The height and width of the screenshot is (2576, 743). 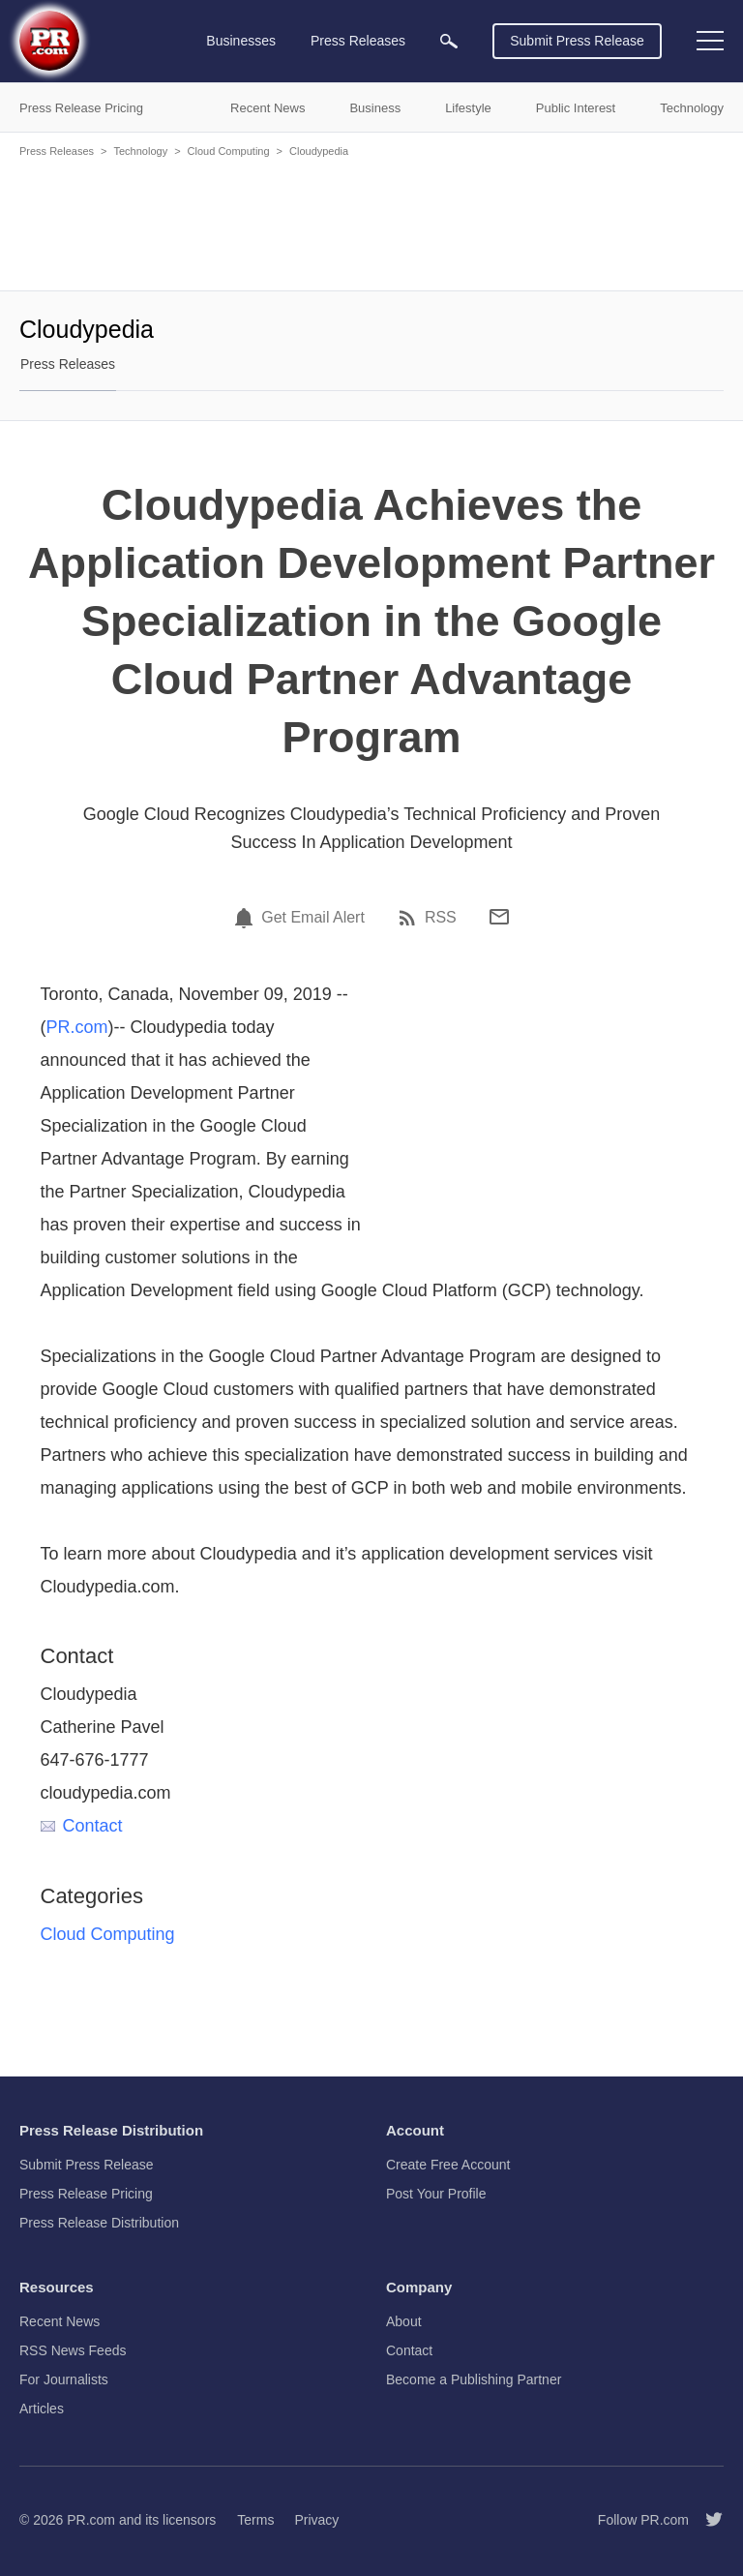 I want to click on Cloud Computing, so click(x=229, y=151).